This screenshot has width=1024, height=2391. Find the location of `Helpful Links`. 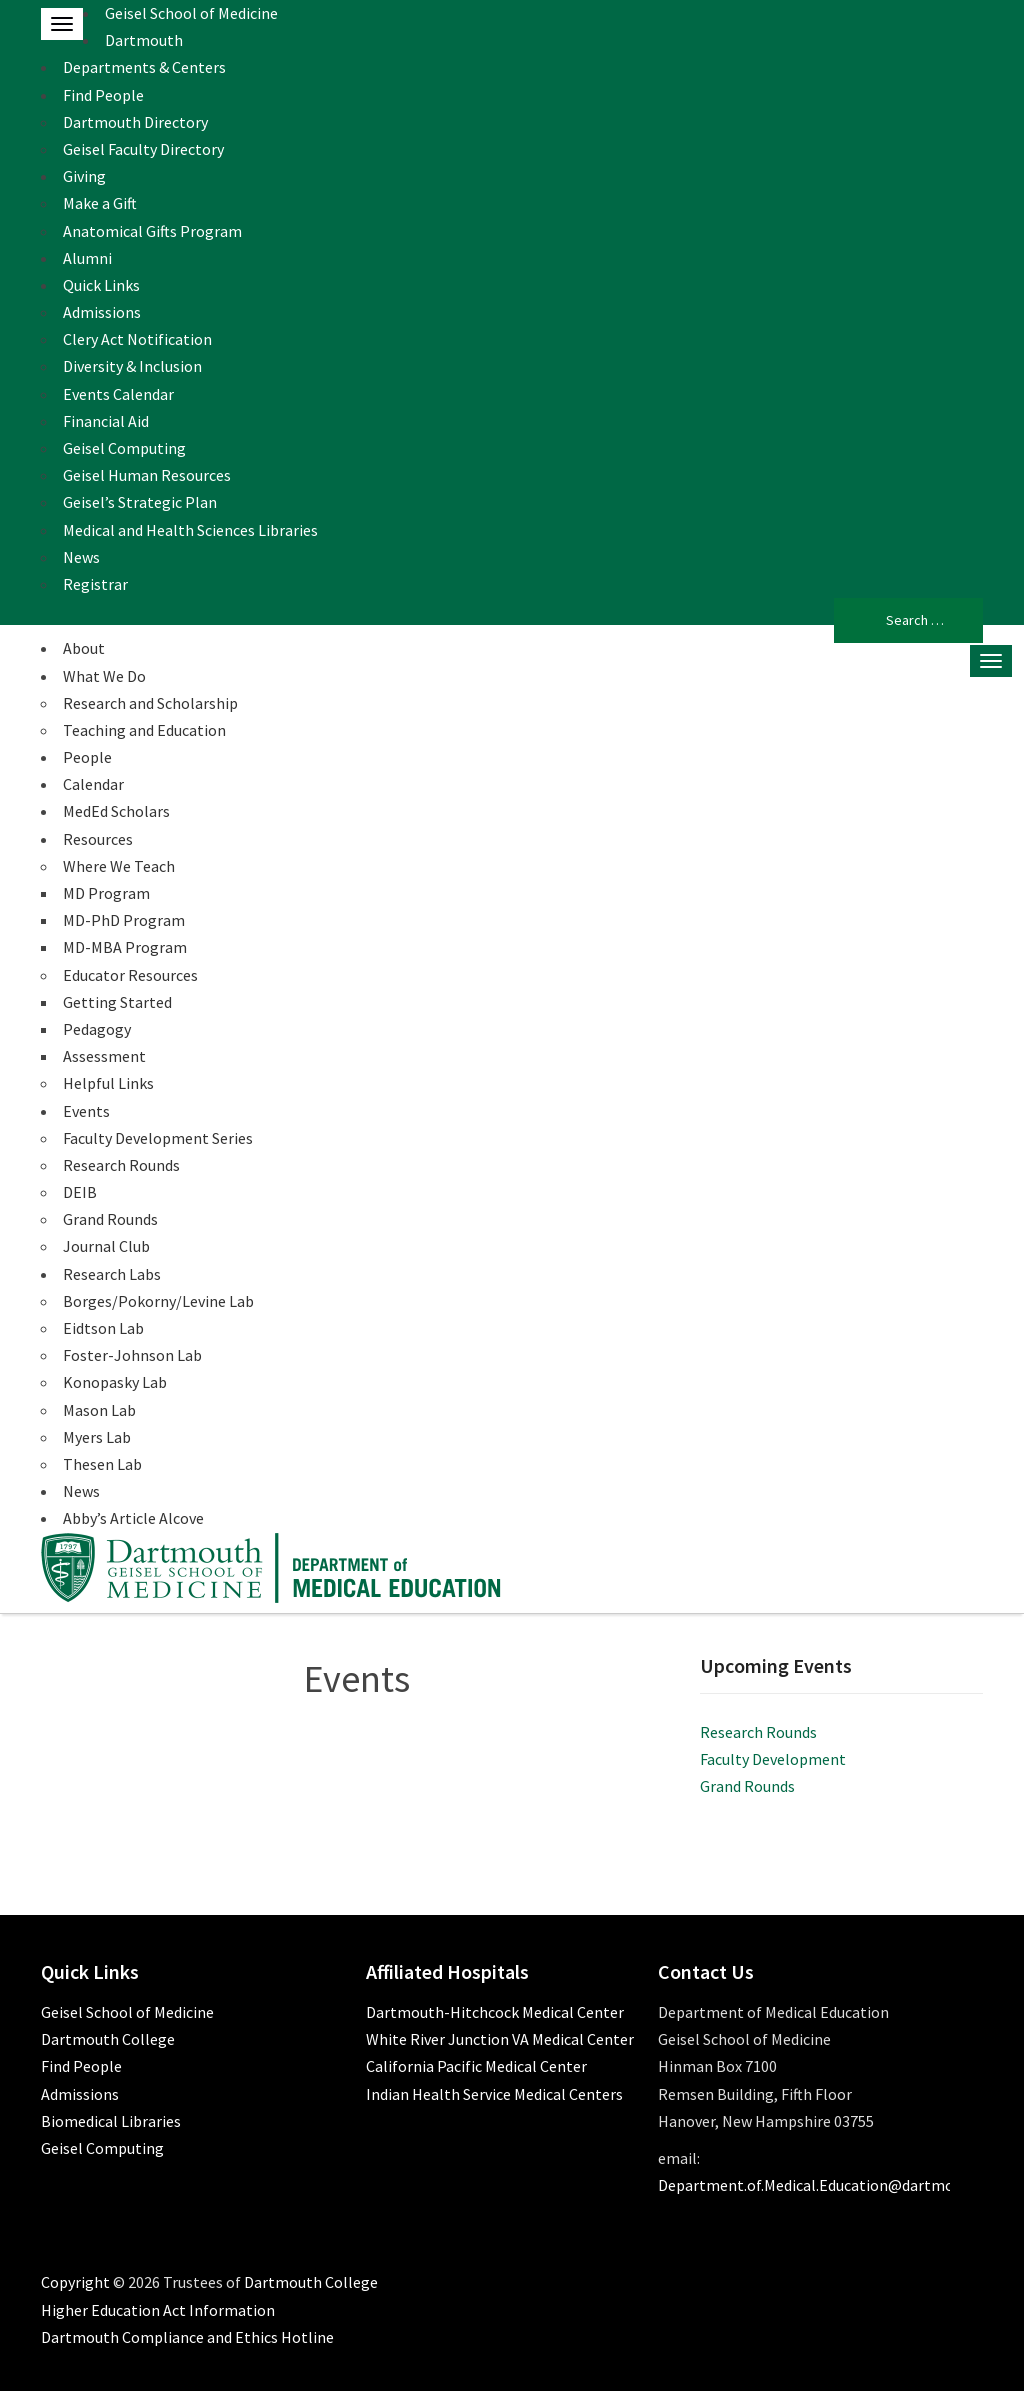

Helpful Links is located at coordinates (108, 1083).